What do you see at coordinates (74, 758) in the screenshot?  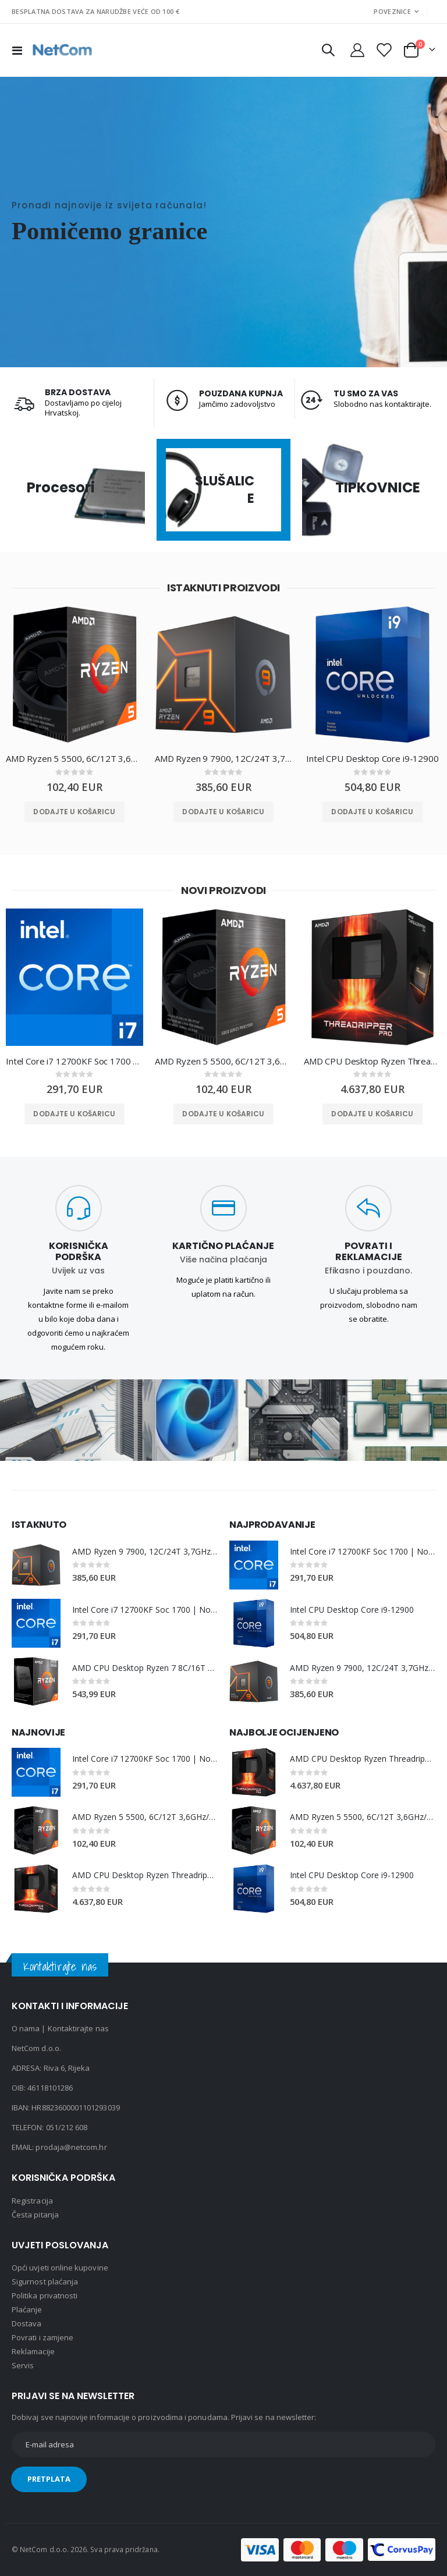 I see `AMD Ryzen 5 5500, 6C/12T 3,6GHz/4,2GHz, 16MB, AM4` at bounding box center [74, 758].